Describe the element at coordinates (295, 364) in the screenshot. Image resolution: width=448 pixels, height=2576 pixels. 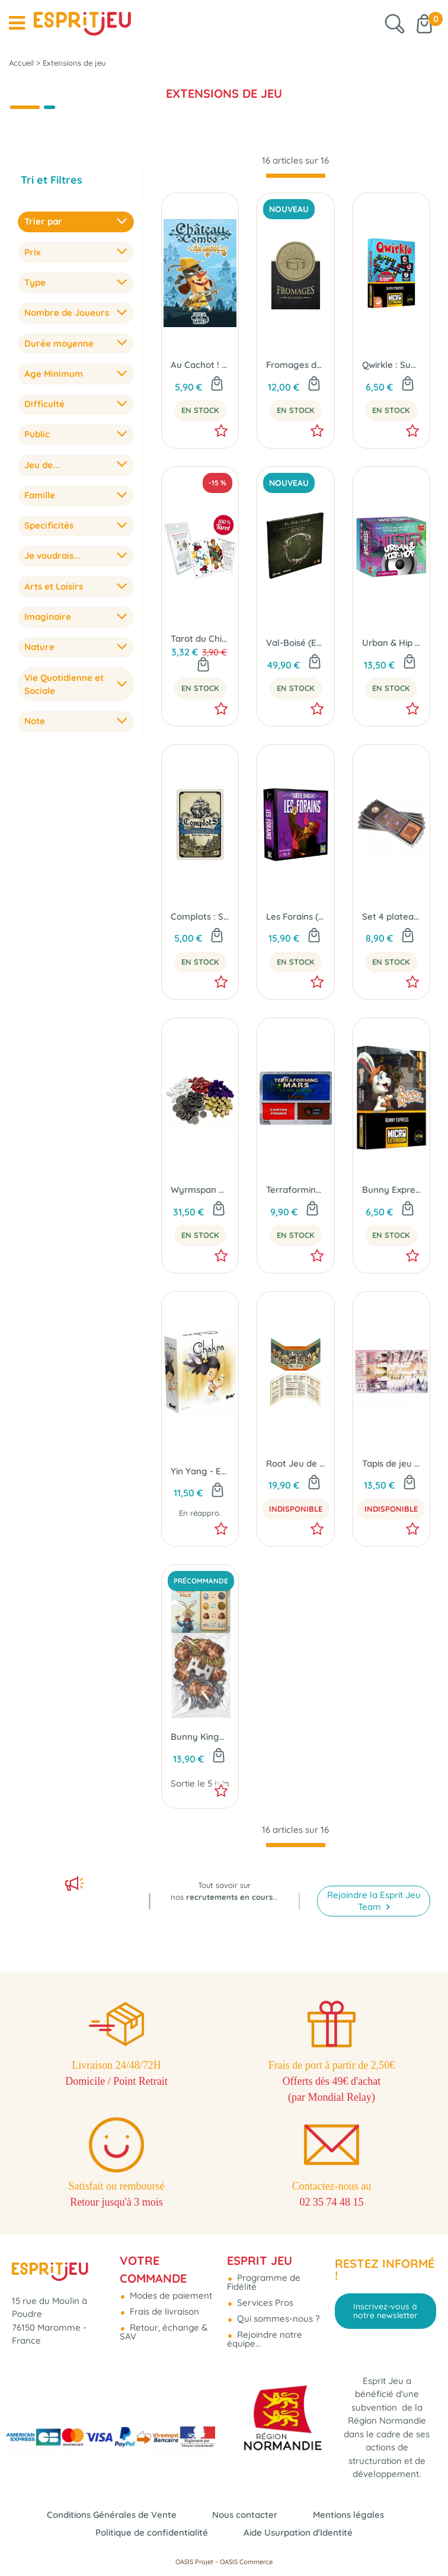
I see `Fromages de Tamriel (Ext. The Elder Scrolls : La Trahison de la Deuxième Ère)` at that location.